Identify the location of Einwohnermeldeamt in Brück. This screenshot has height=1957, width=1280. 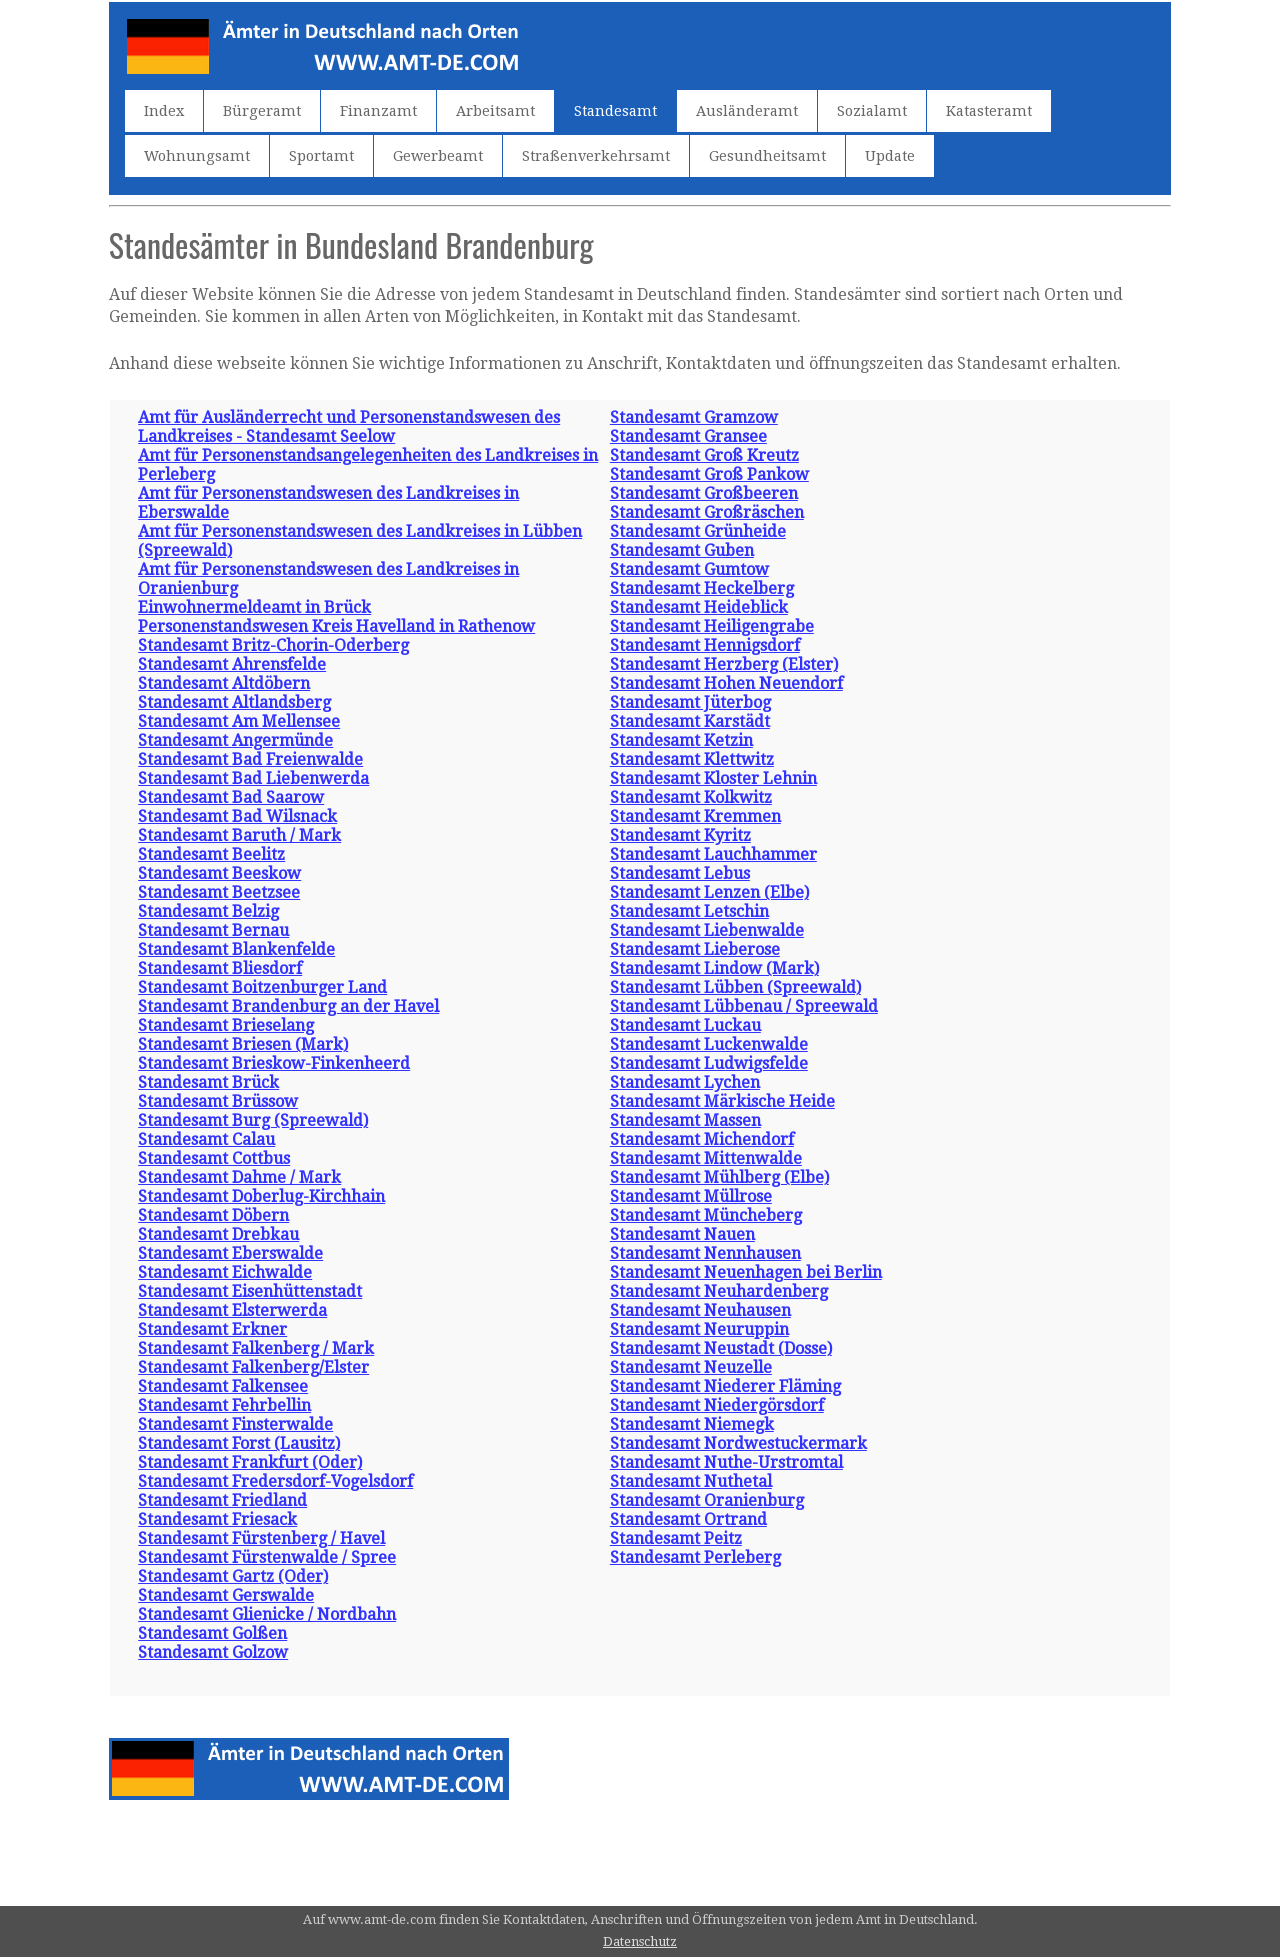
(254, 607).